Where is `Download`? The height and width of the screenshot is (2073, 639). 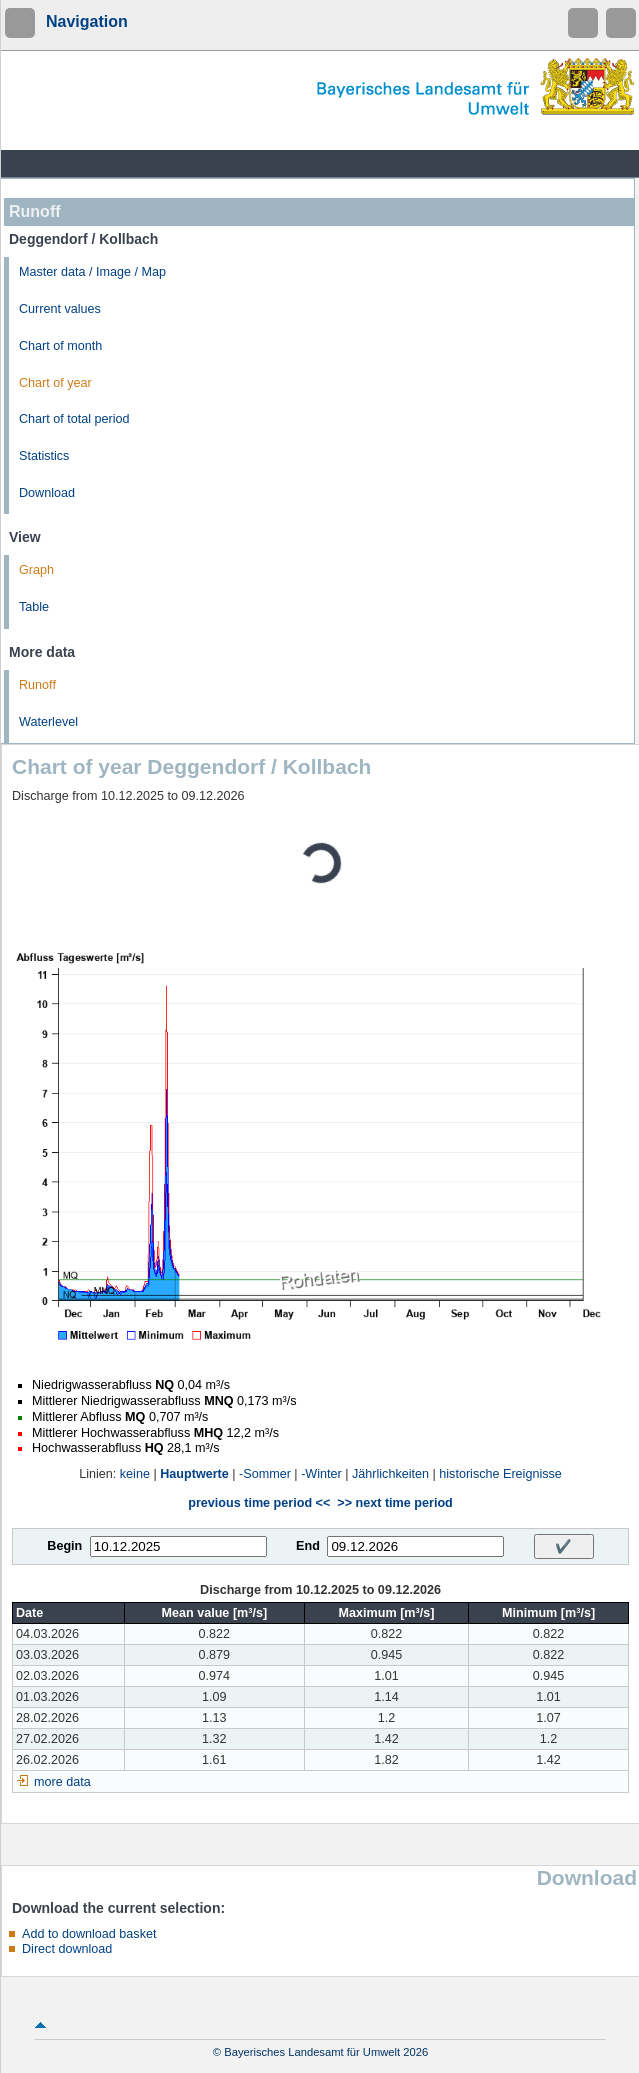 Download is located at coordinates (47, 493).